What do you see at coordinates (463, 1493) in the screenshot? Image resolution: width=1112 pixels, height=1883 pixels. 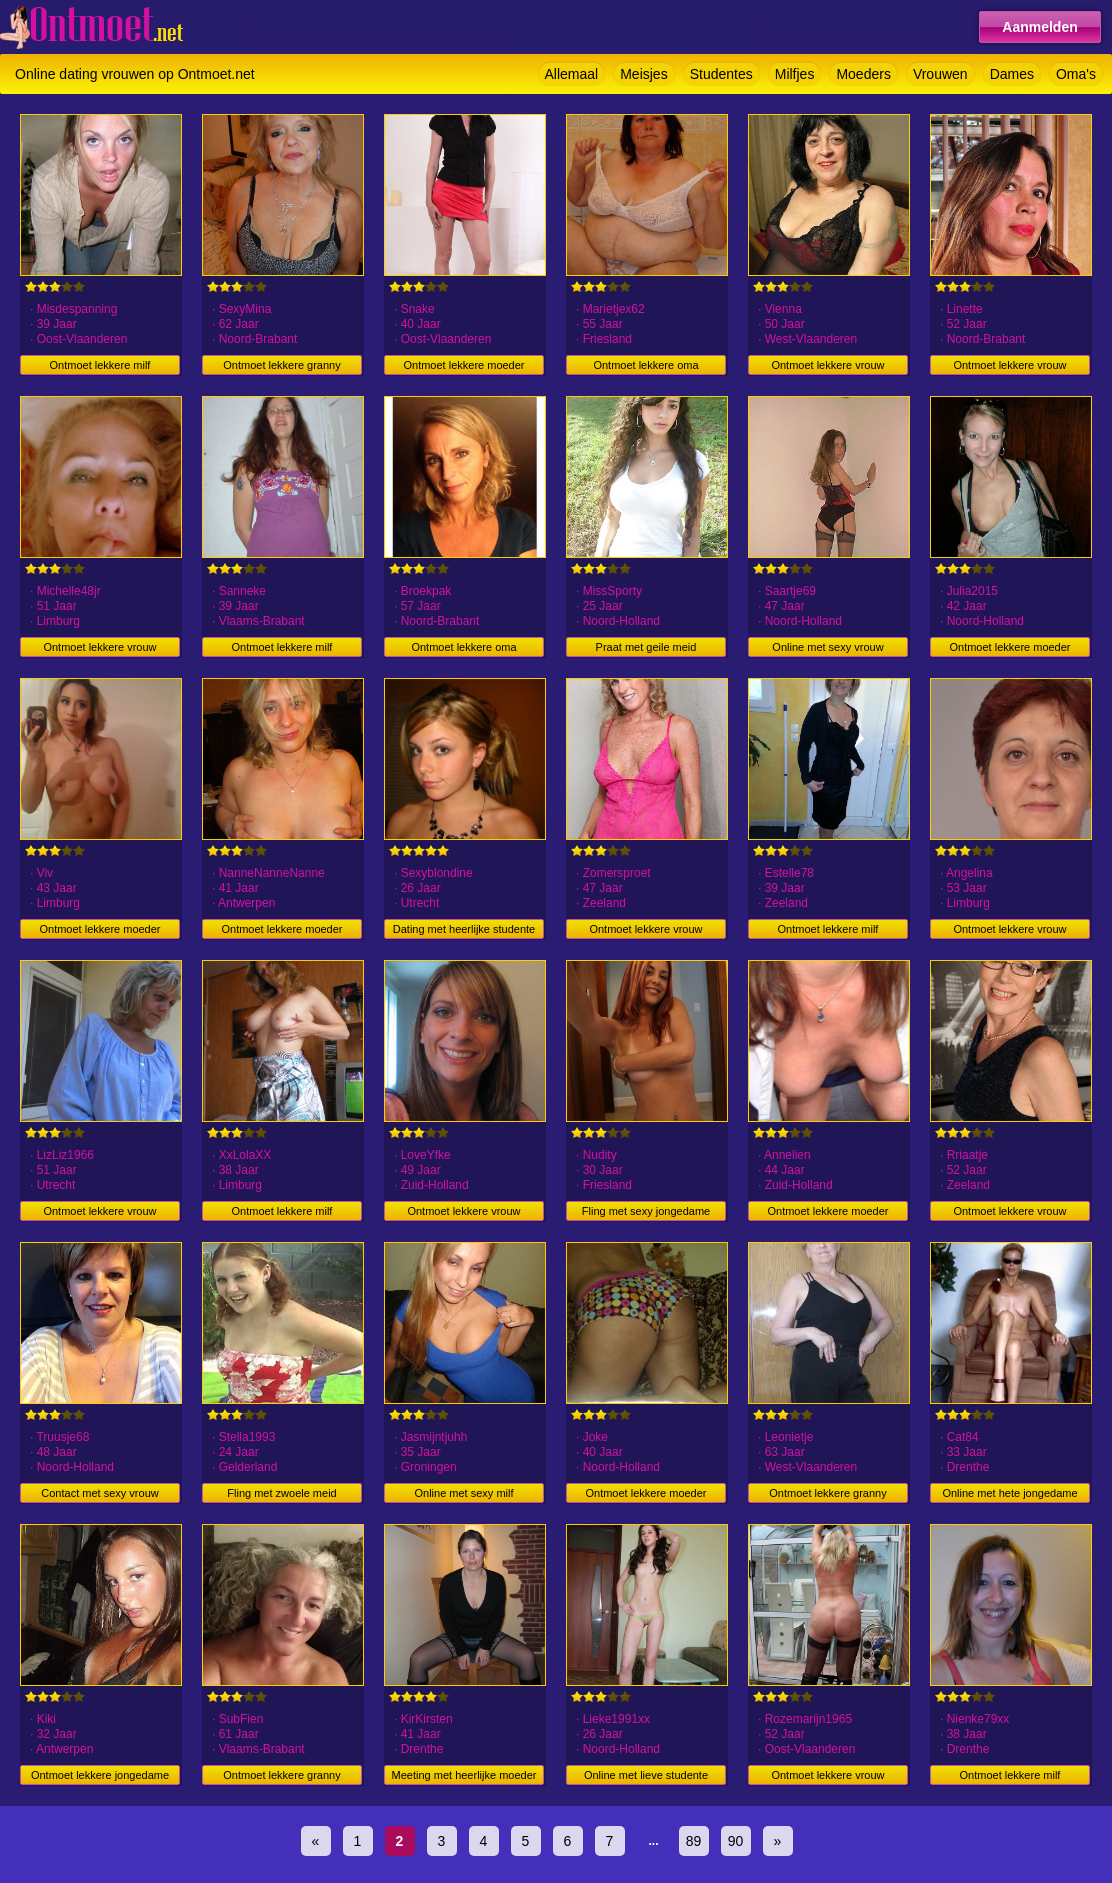 I see `Online met sexy milf` at bounding box center [463, 1493].